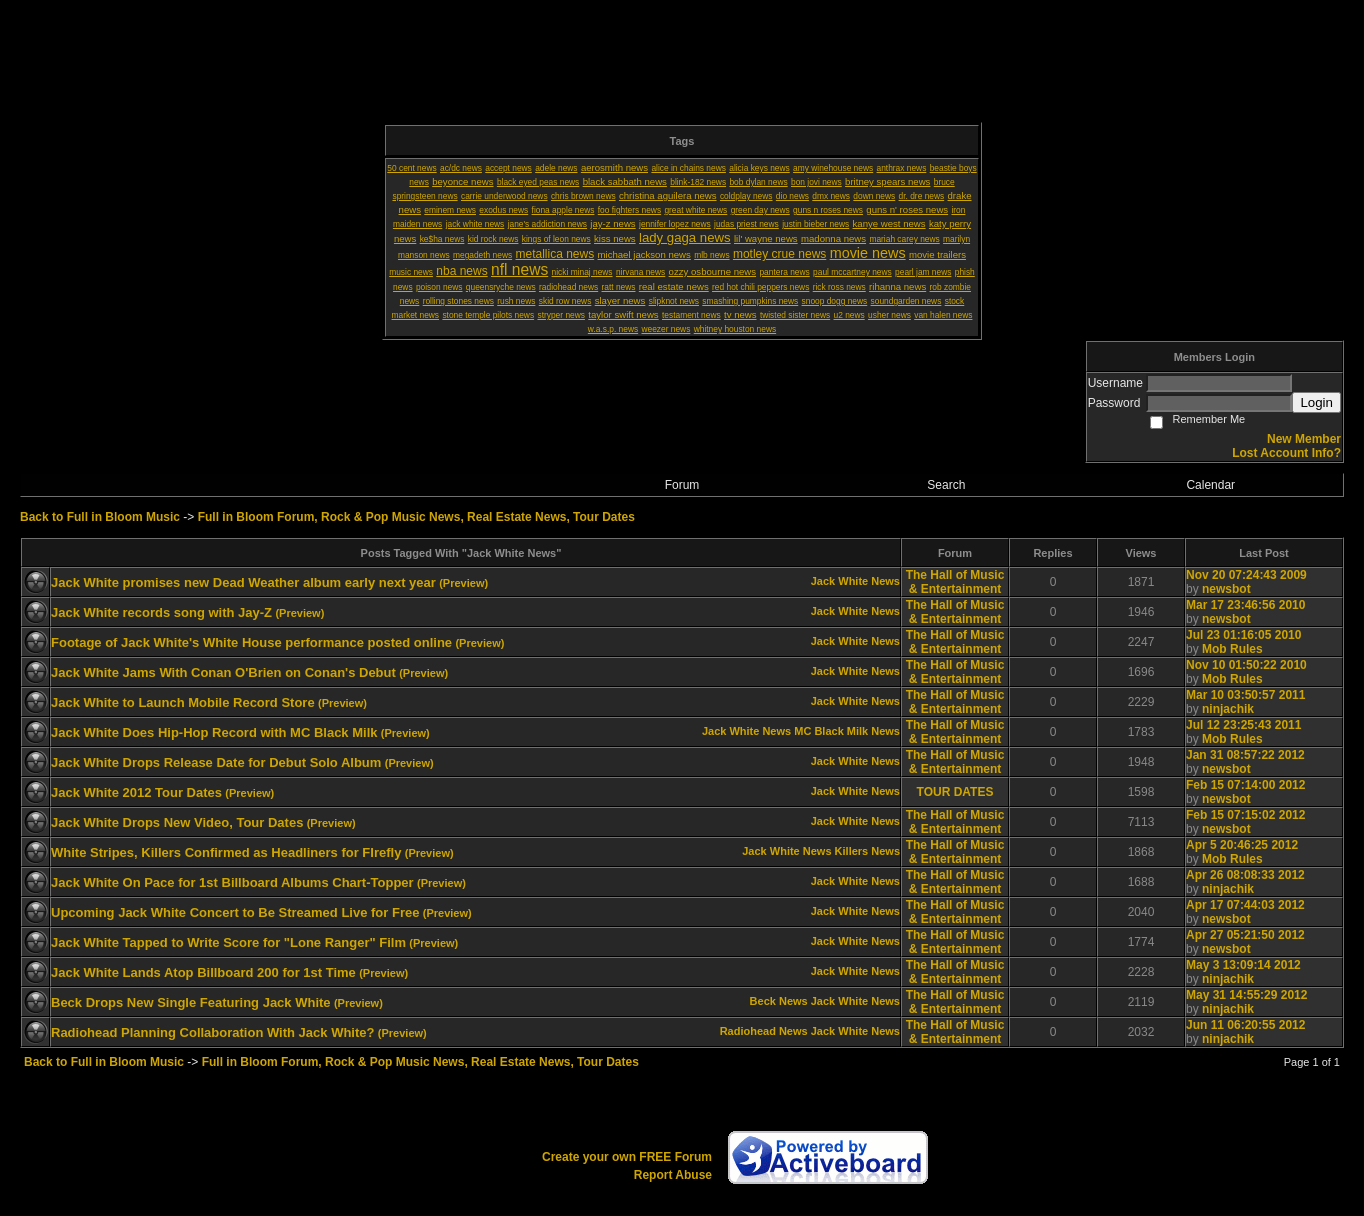 The height and width of the screenshot is (1216, 1364). What do you see at coordinates (779, 1001) in the screenshot?
I see `Beck News` at bounding box center [779, 1001].